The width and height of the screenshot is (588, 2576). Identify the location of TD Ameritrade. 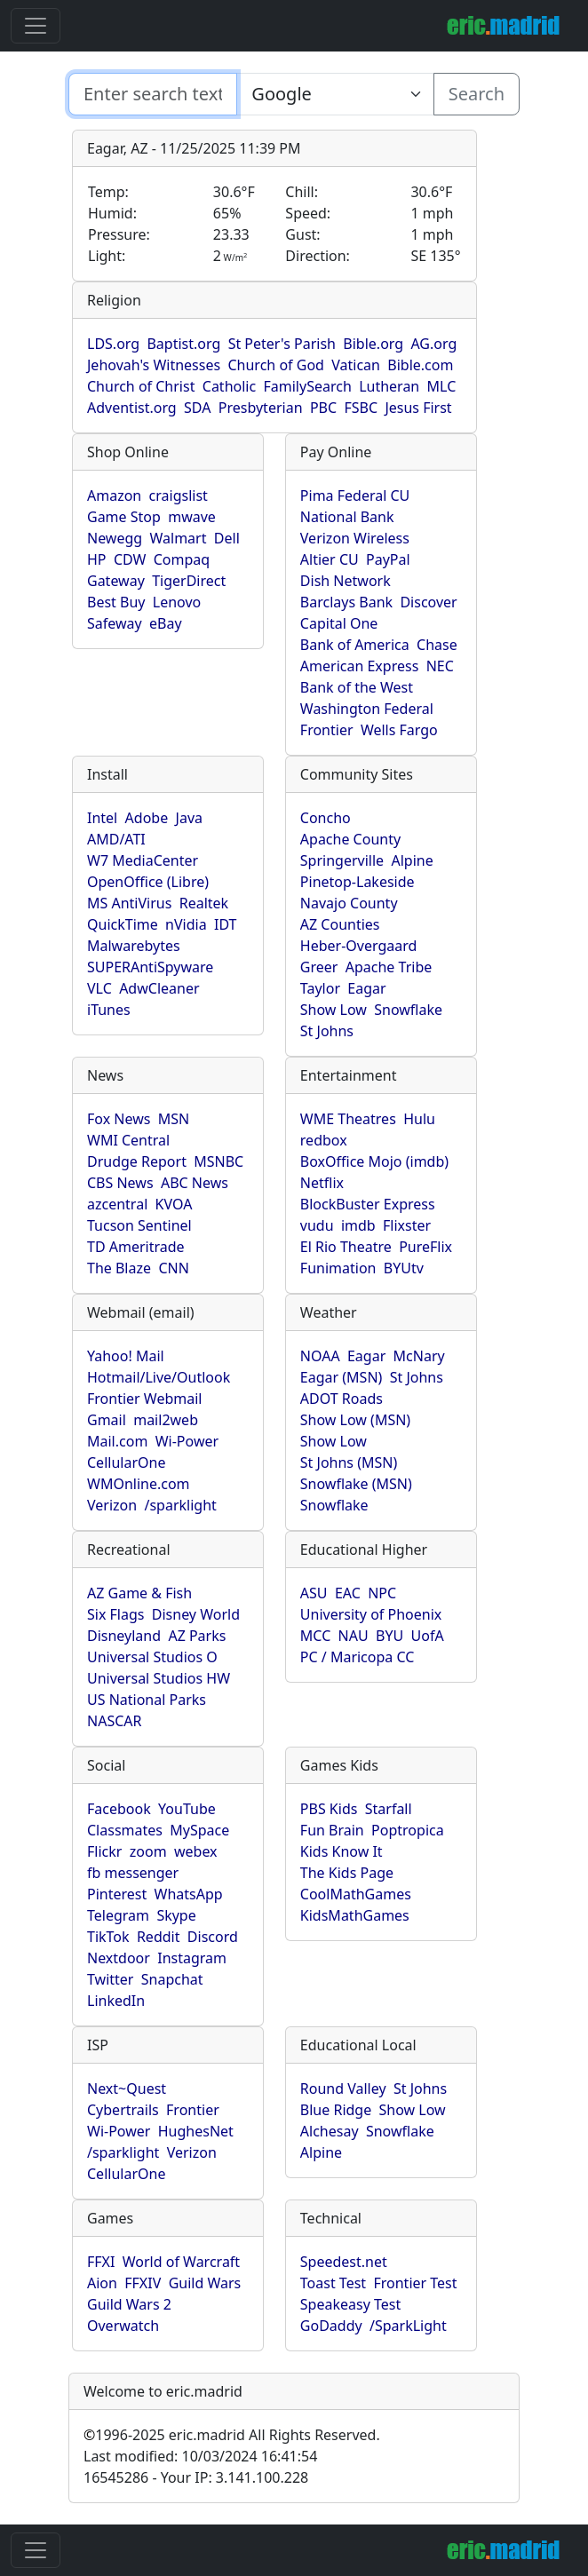
(136, 1246).